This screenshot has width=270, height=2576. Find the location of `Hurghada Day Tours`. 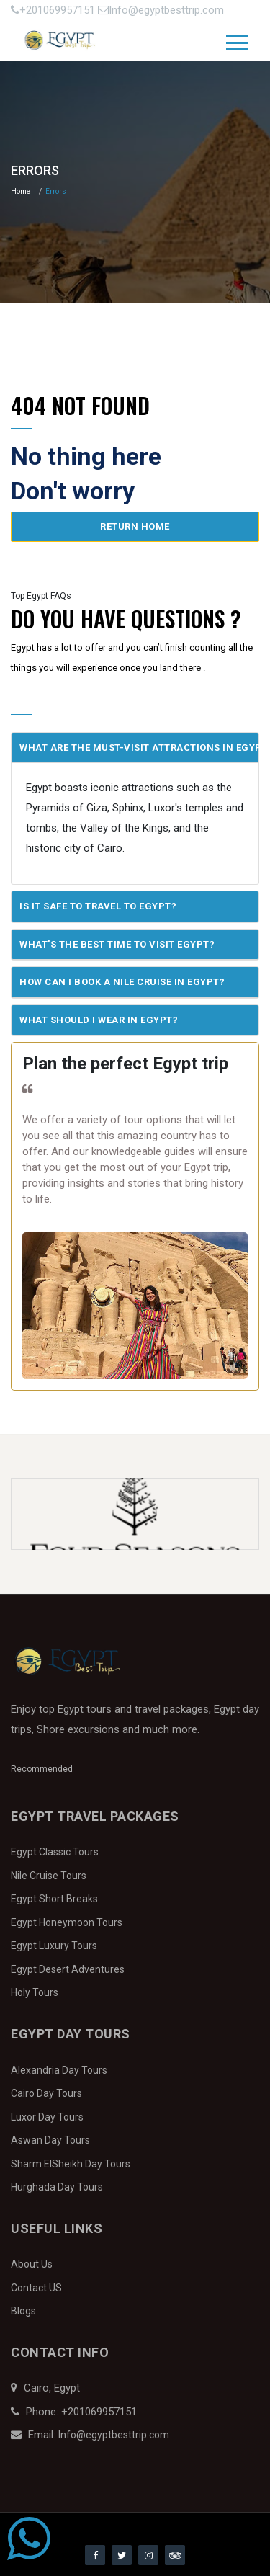

Hurghada Day Tours is located at coordinates (57, 2187).